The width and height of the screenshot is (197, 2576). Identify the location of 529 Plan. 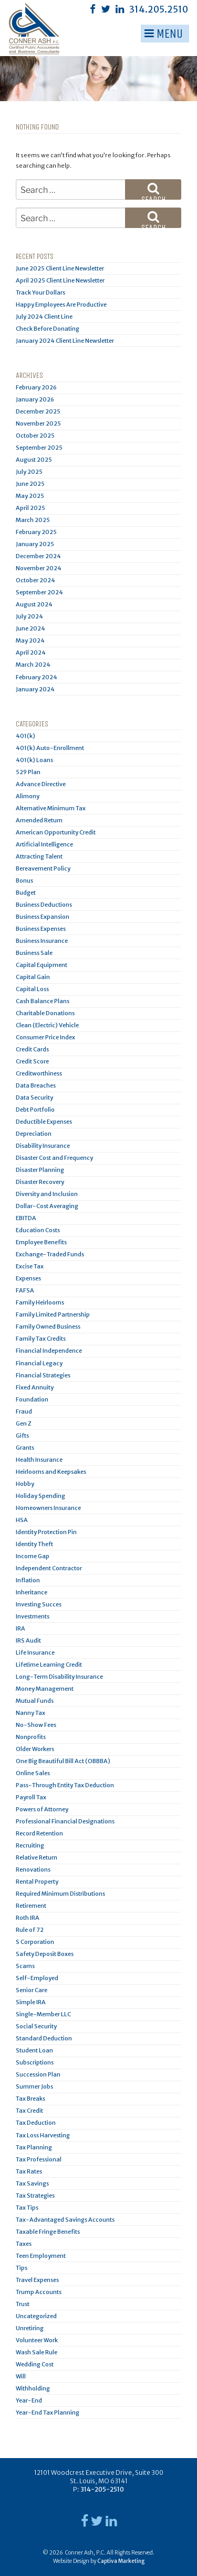
(28, 772).